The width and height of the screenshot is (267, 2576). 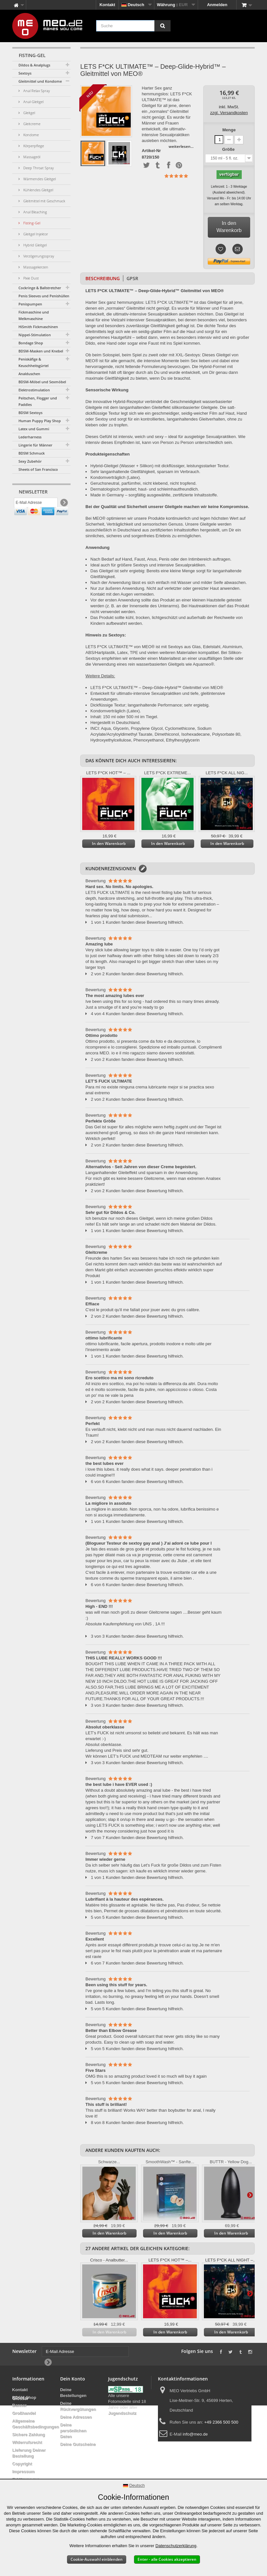 I want to click on Allgemeine Geschäftsbedingungen, so click(x=35, y=2423).